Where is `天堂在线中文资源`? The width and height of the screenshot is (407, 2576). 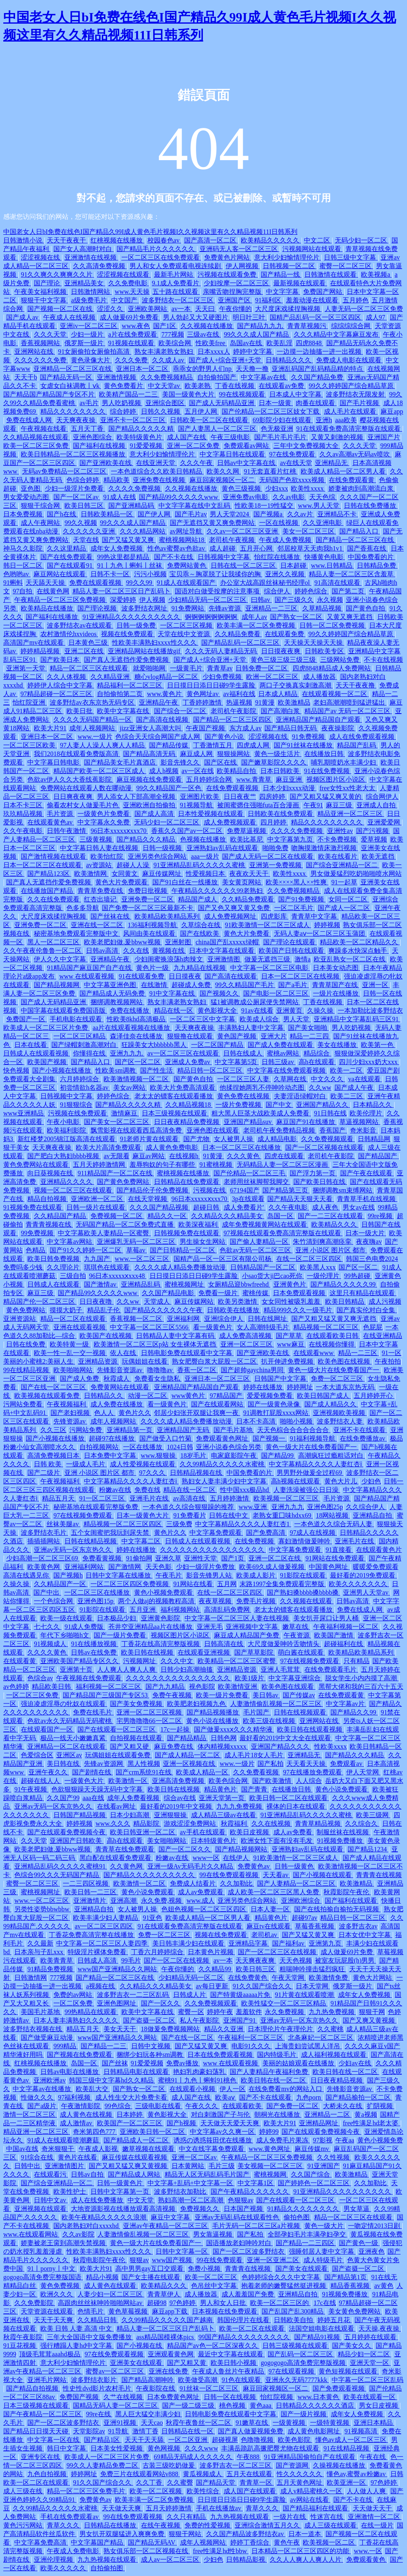 天堂在线中文资源 is located at coordinates (184, 633).